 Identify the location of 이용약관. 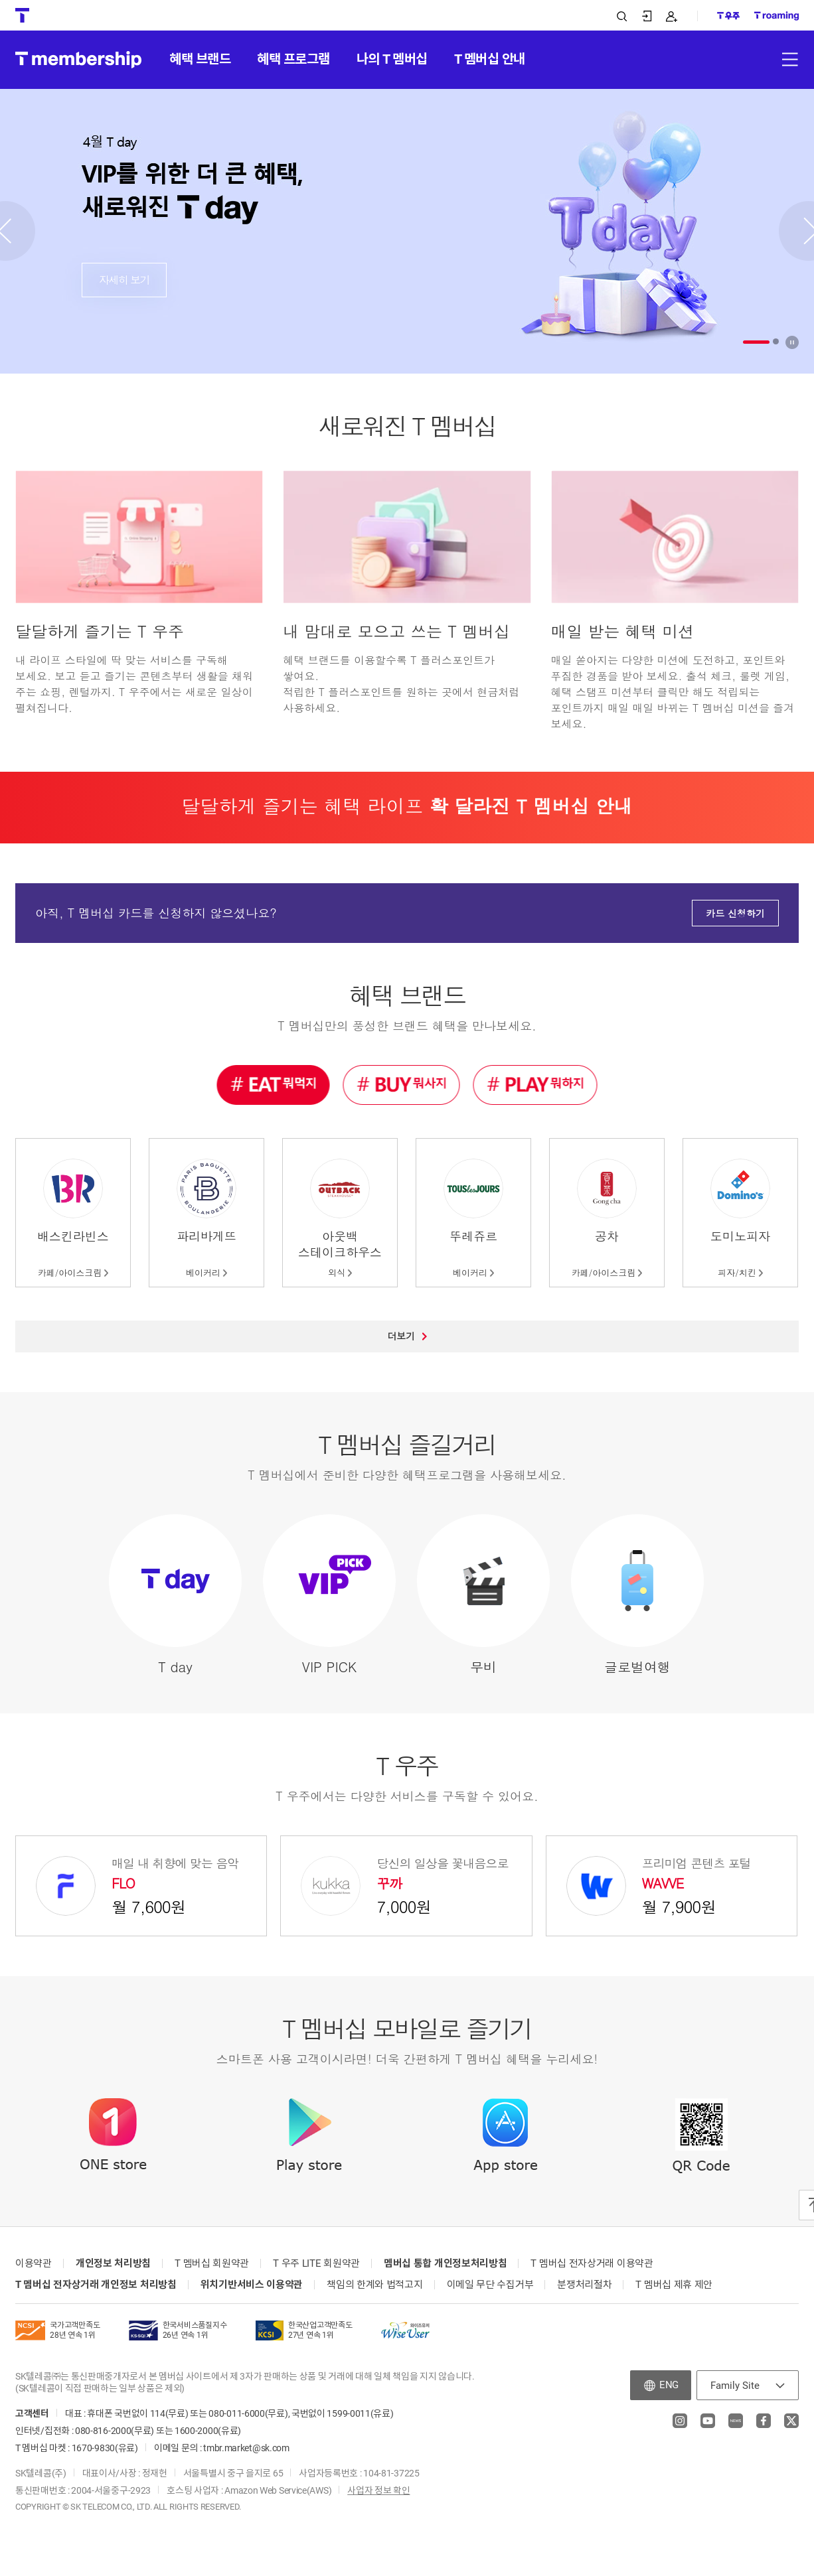
(33, 2263).